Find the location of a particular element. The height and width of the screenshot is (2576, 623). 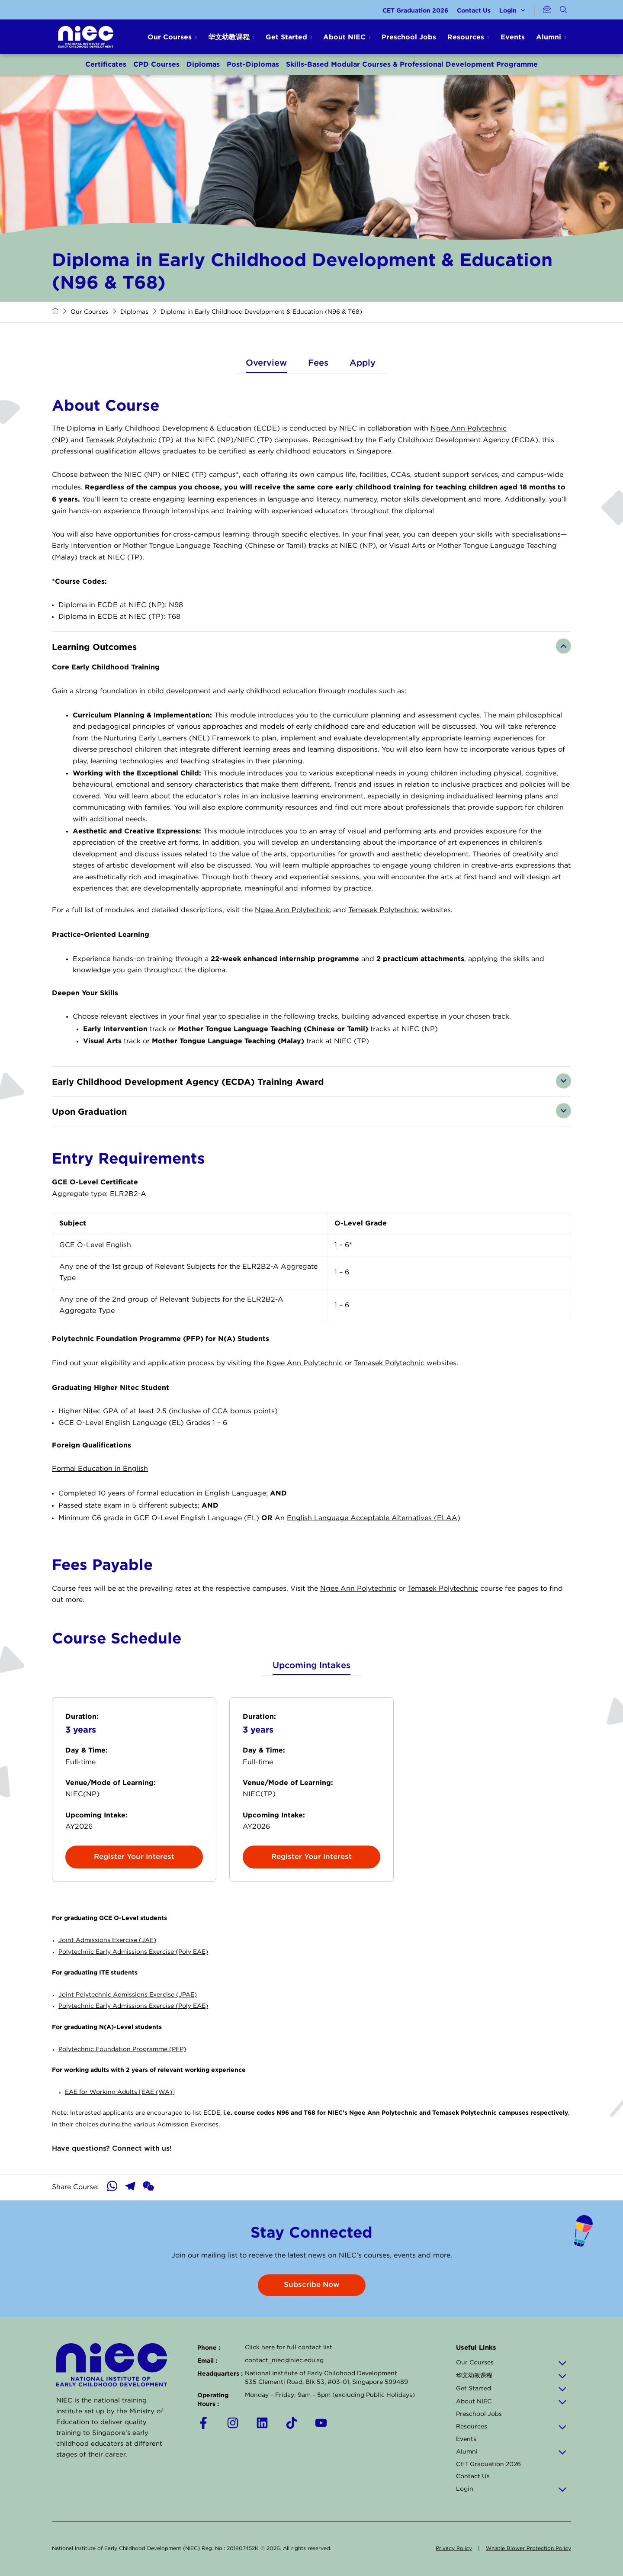

Diplomas is located at coordinates (203, 64).